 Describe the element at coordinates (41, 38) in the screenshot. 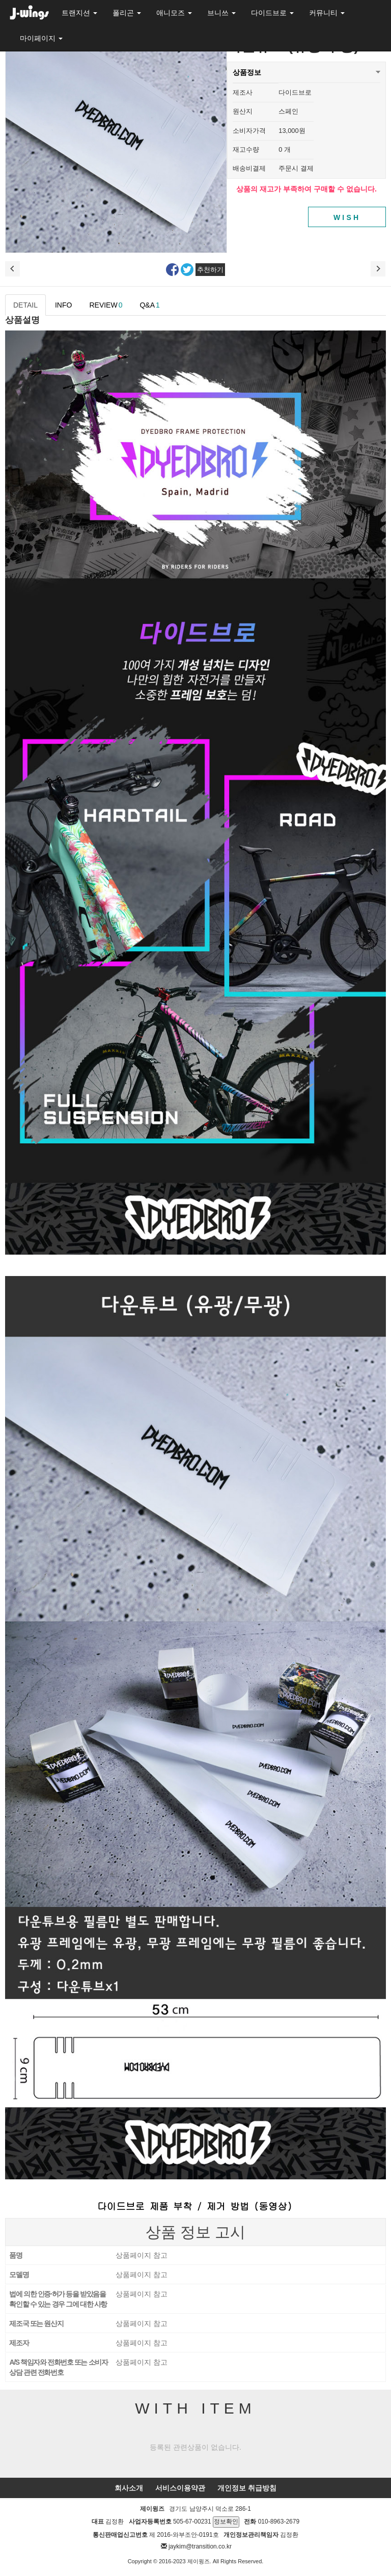

I see `마이페이지` at that location.